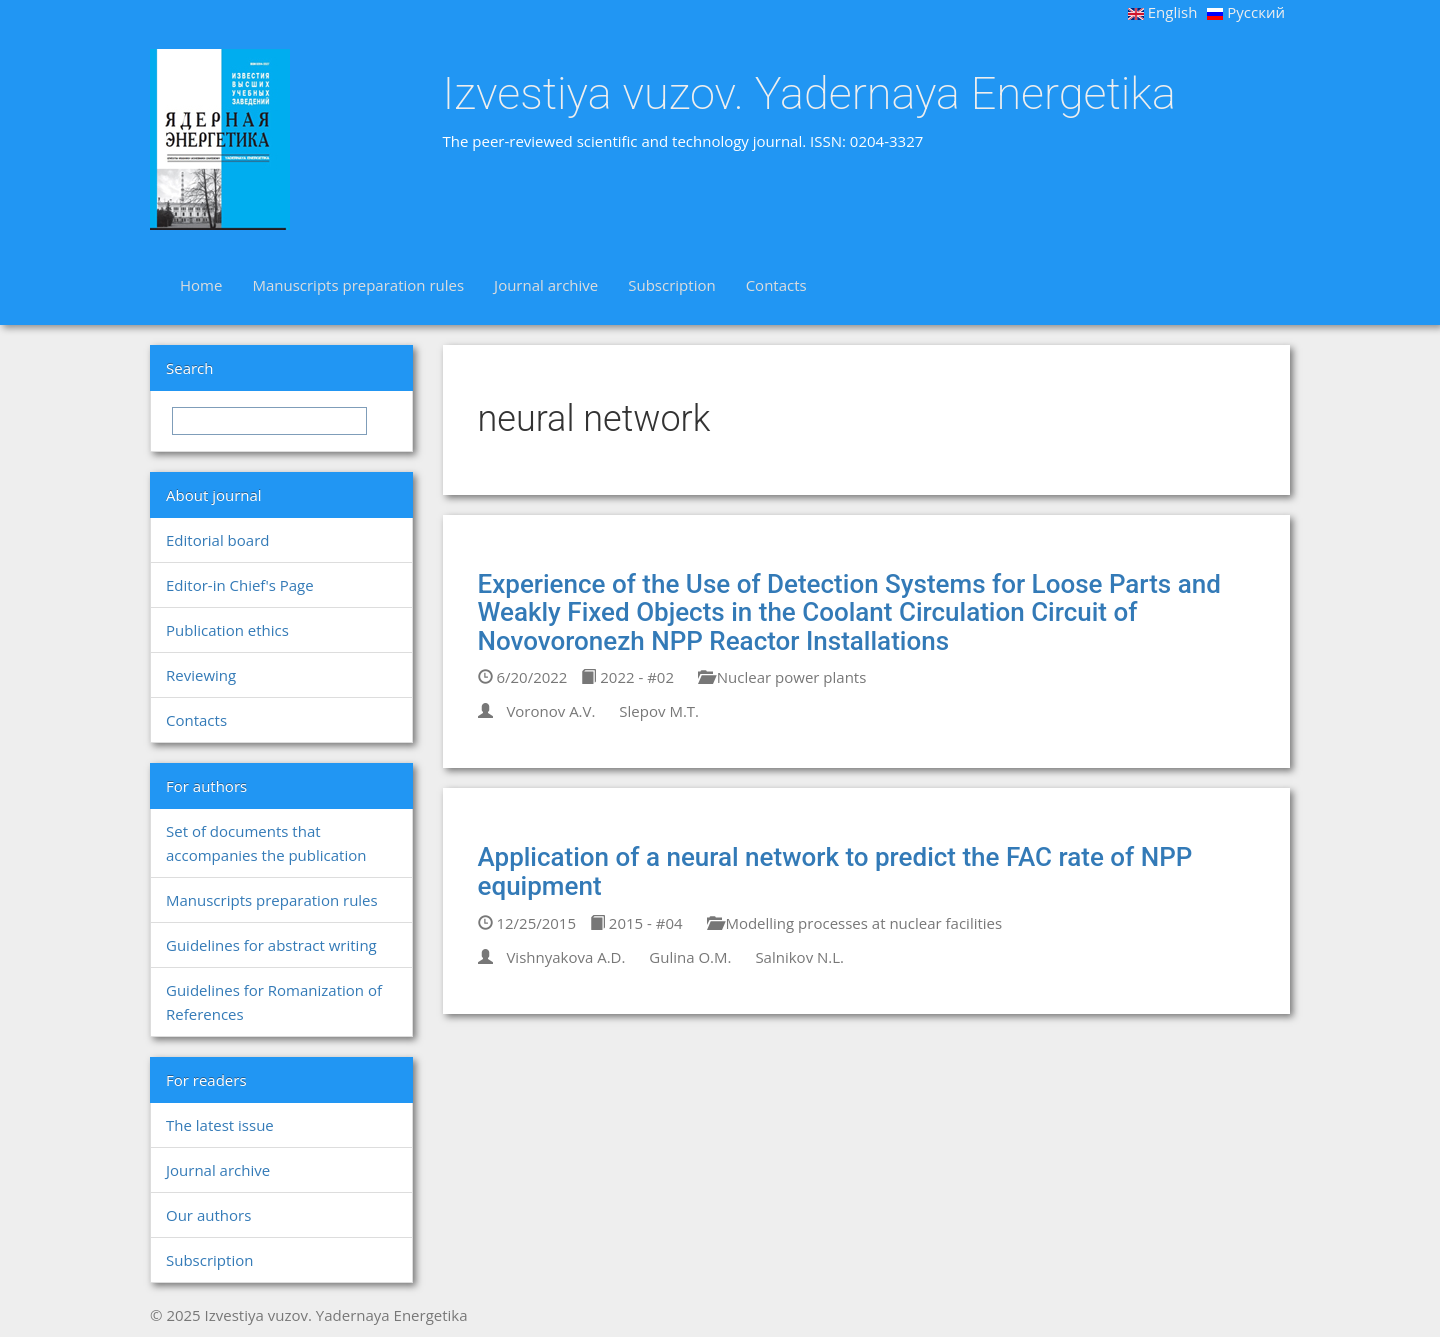  Describe the element at coordinates (208, 1215) in the screenshot. I see `Our authors` at that location.